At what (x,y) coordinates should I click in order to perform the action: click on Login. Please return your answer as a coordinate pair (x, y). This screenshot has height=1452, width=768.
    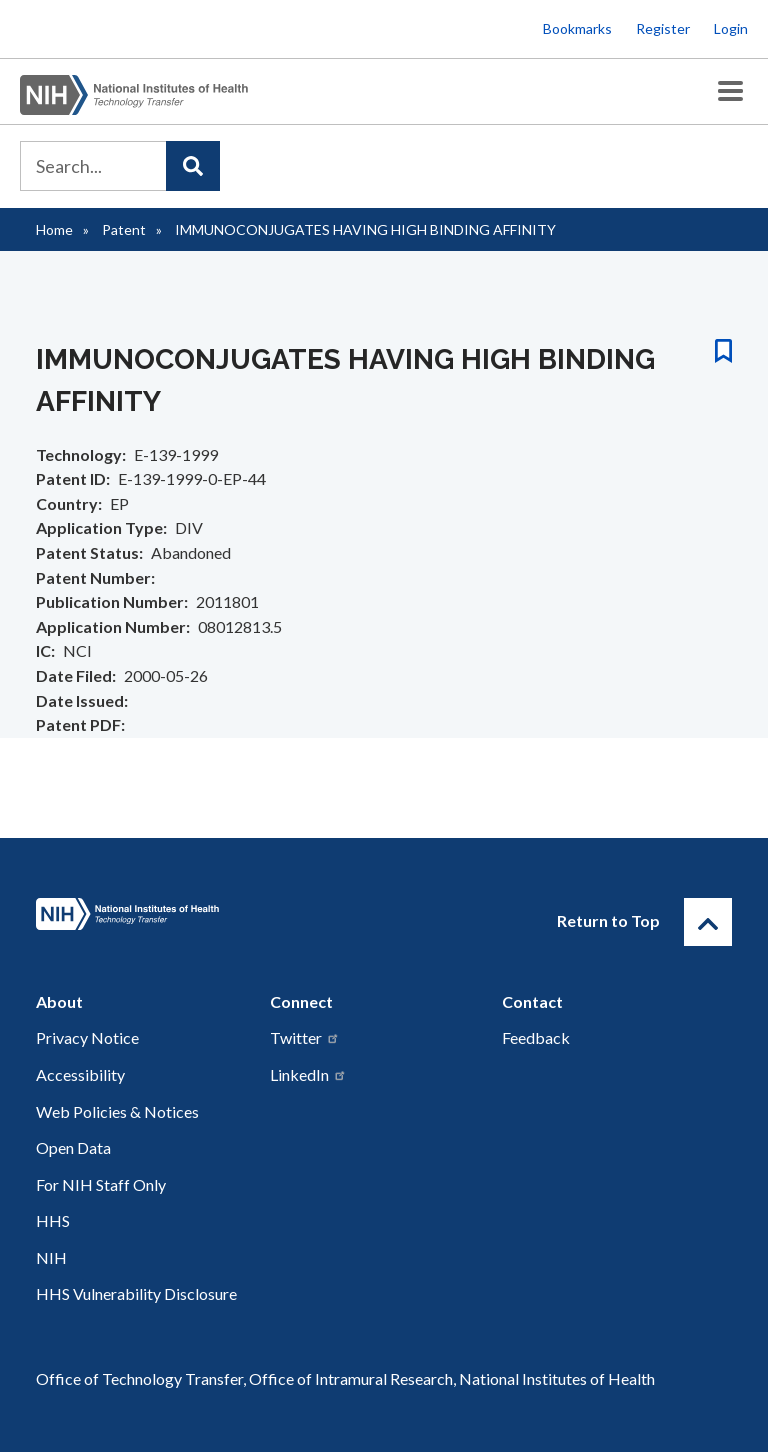
    Looking at the image, I should click on (731, 28).